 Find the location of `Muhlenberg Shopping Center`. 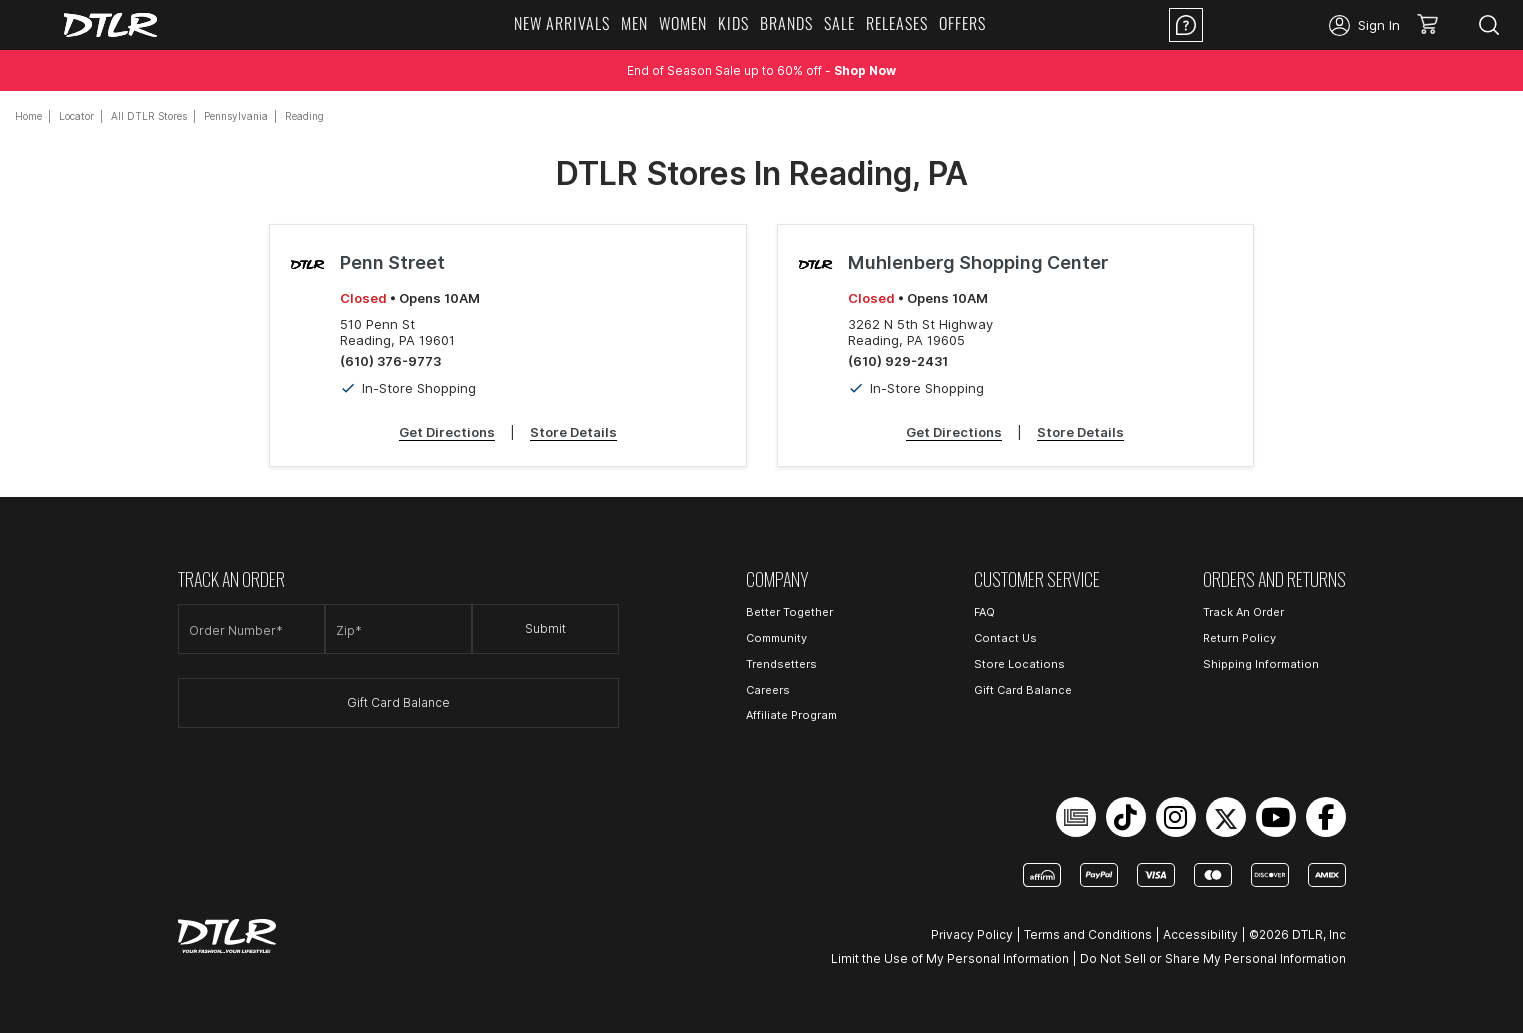

Muhlenberg Shopping Center is located at coordinates (978, 262).